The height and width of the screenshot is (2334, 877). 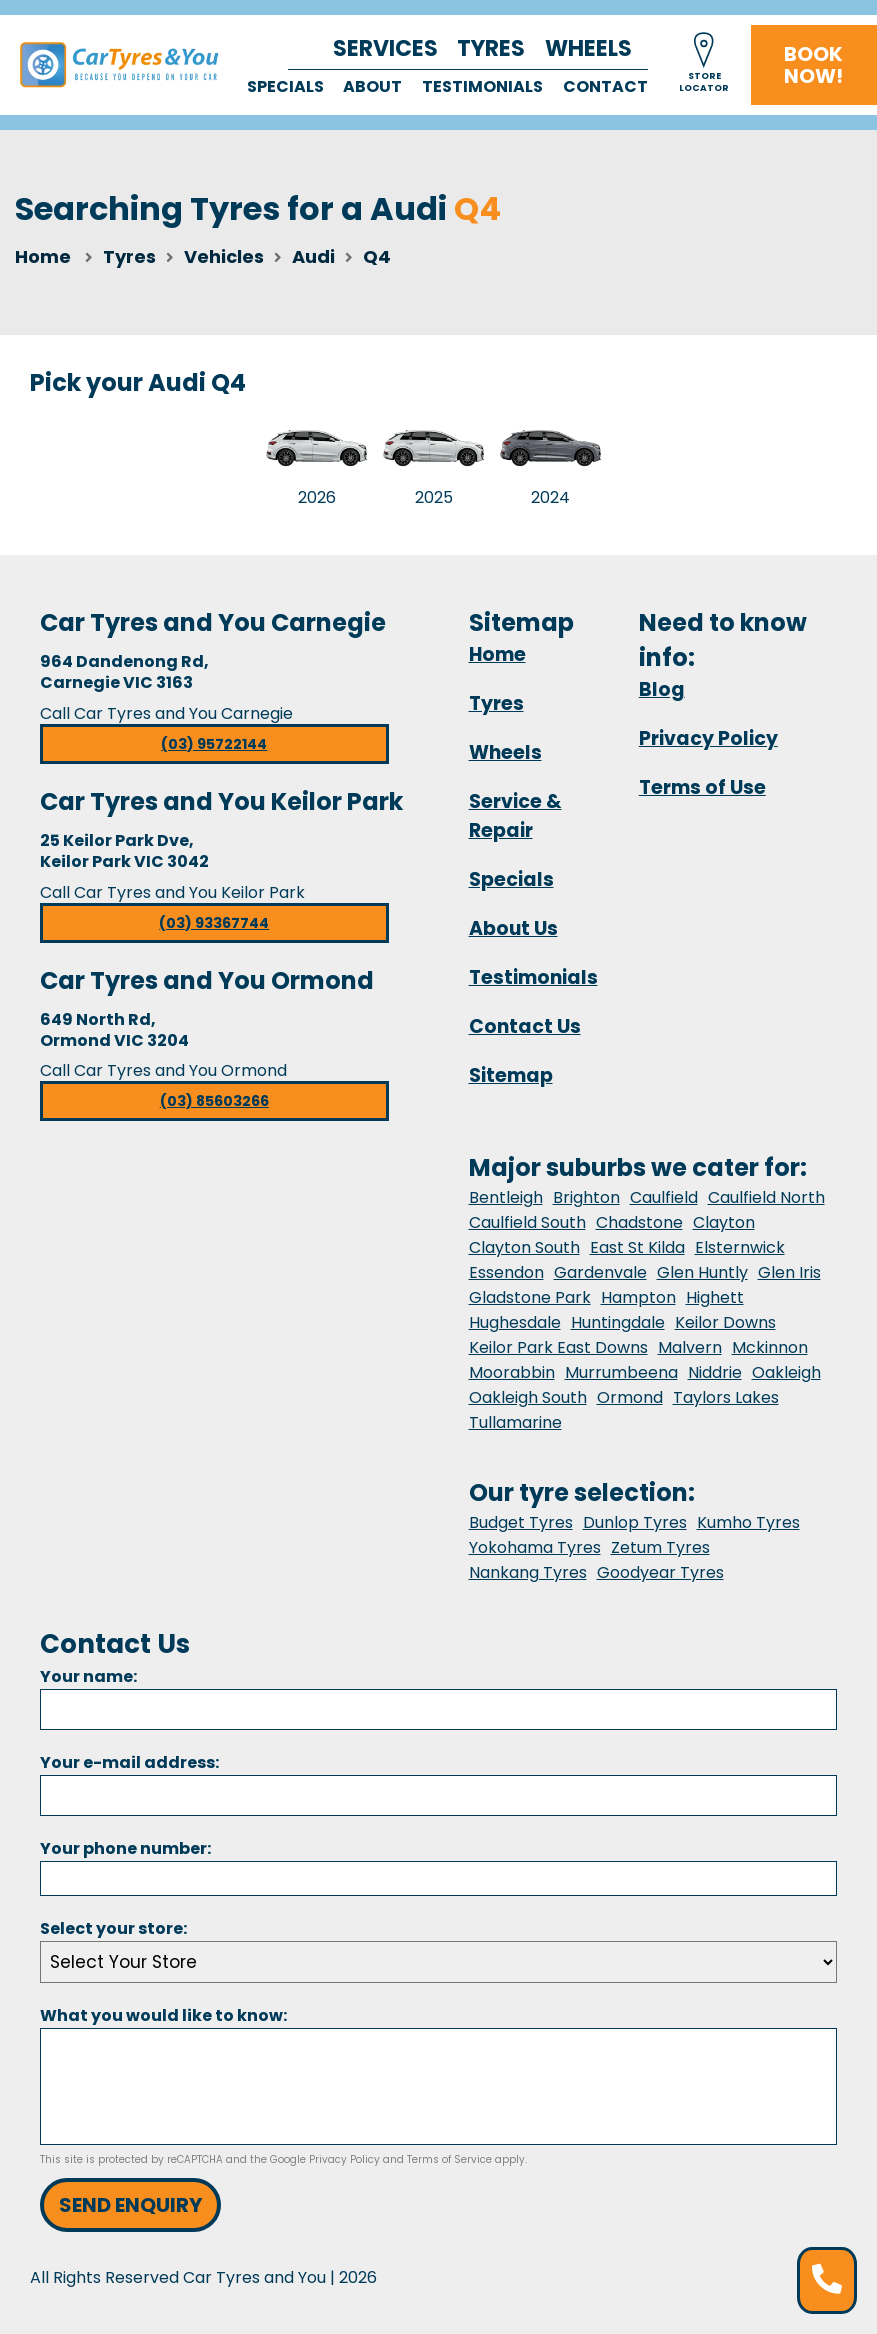 I want to click on Huntingdale, so click(x=618, y=1322).